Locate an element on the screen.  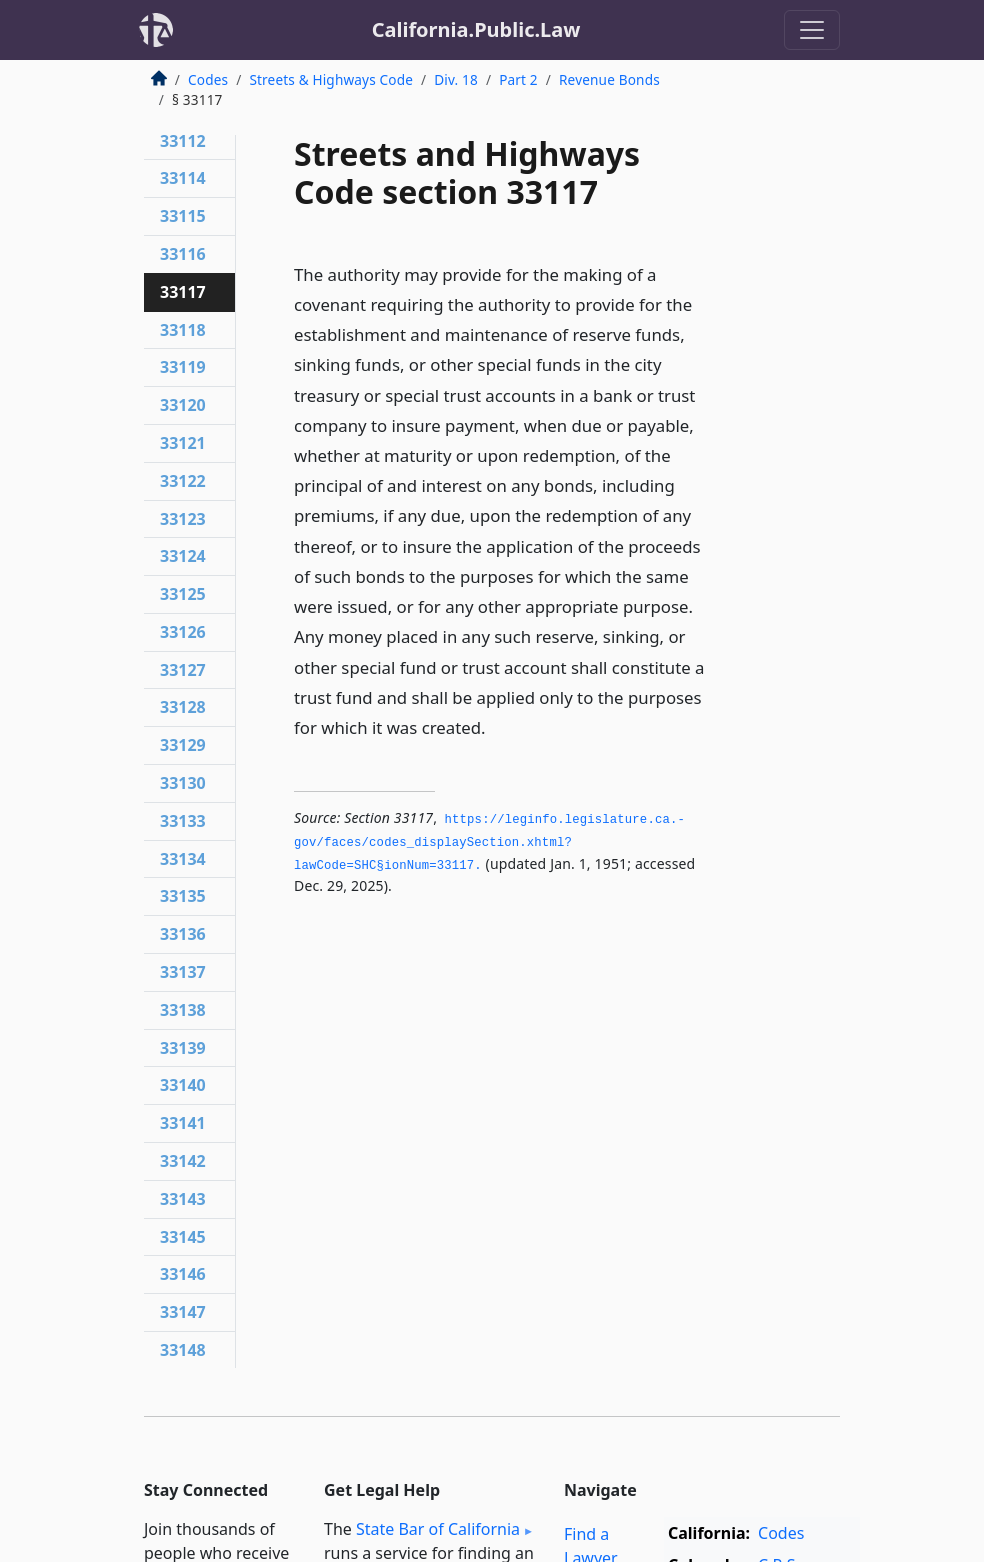
33112 is located at coordinates (183, 141).